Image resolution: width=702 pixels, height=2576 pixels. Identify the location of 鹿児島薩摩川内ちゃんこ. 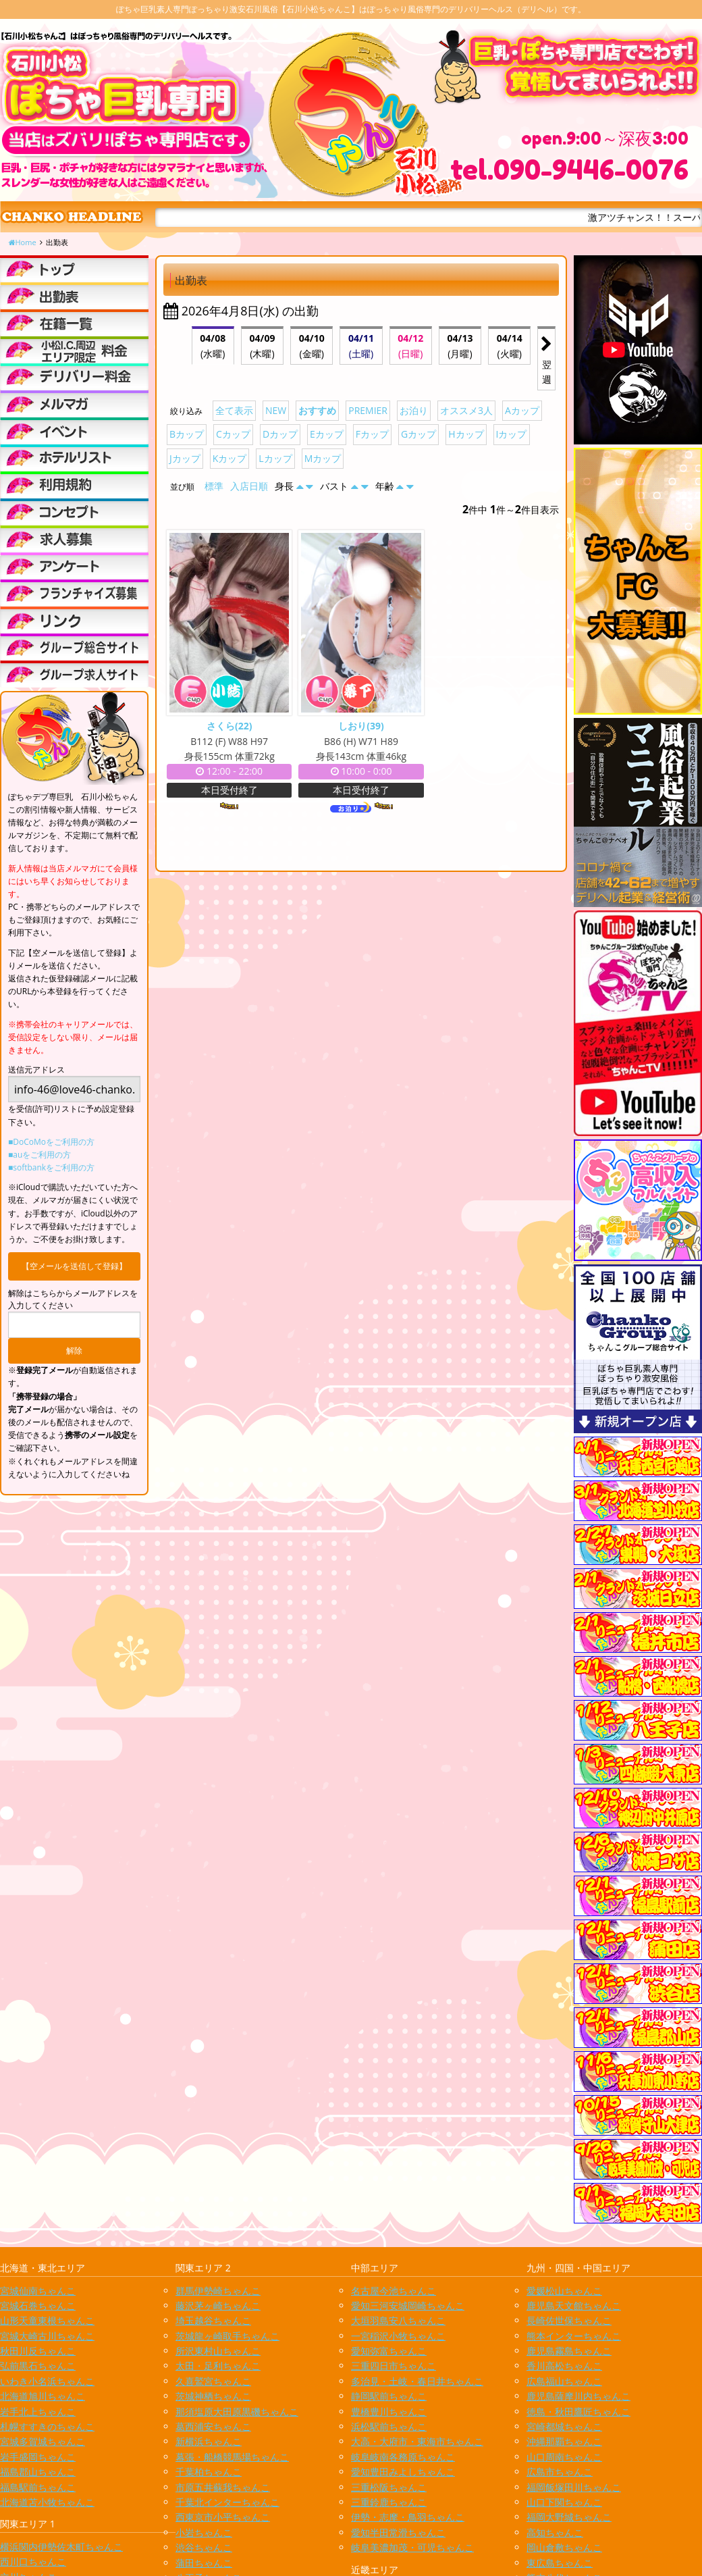
(578, 2396).